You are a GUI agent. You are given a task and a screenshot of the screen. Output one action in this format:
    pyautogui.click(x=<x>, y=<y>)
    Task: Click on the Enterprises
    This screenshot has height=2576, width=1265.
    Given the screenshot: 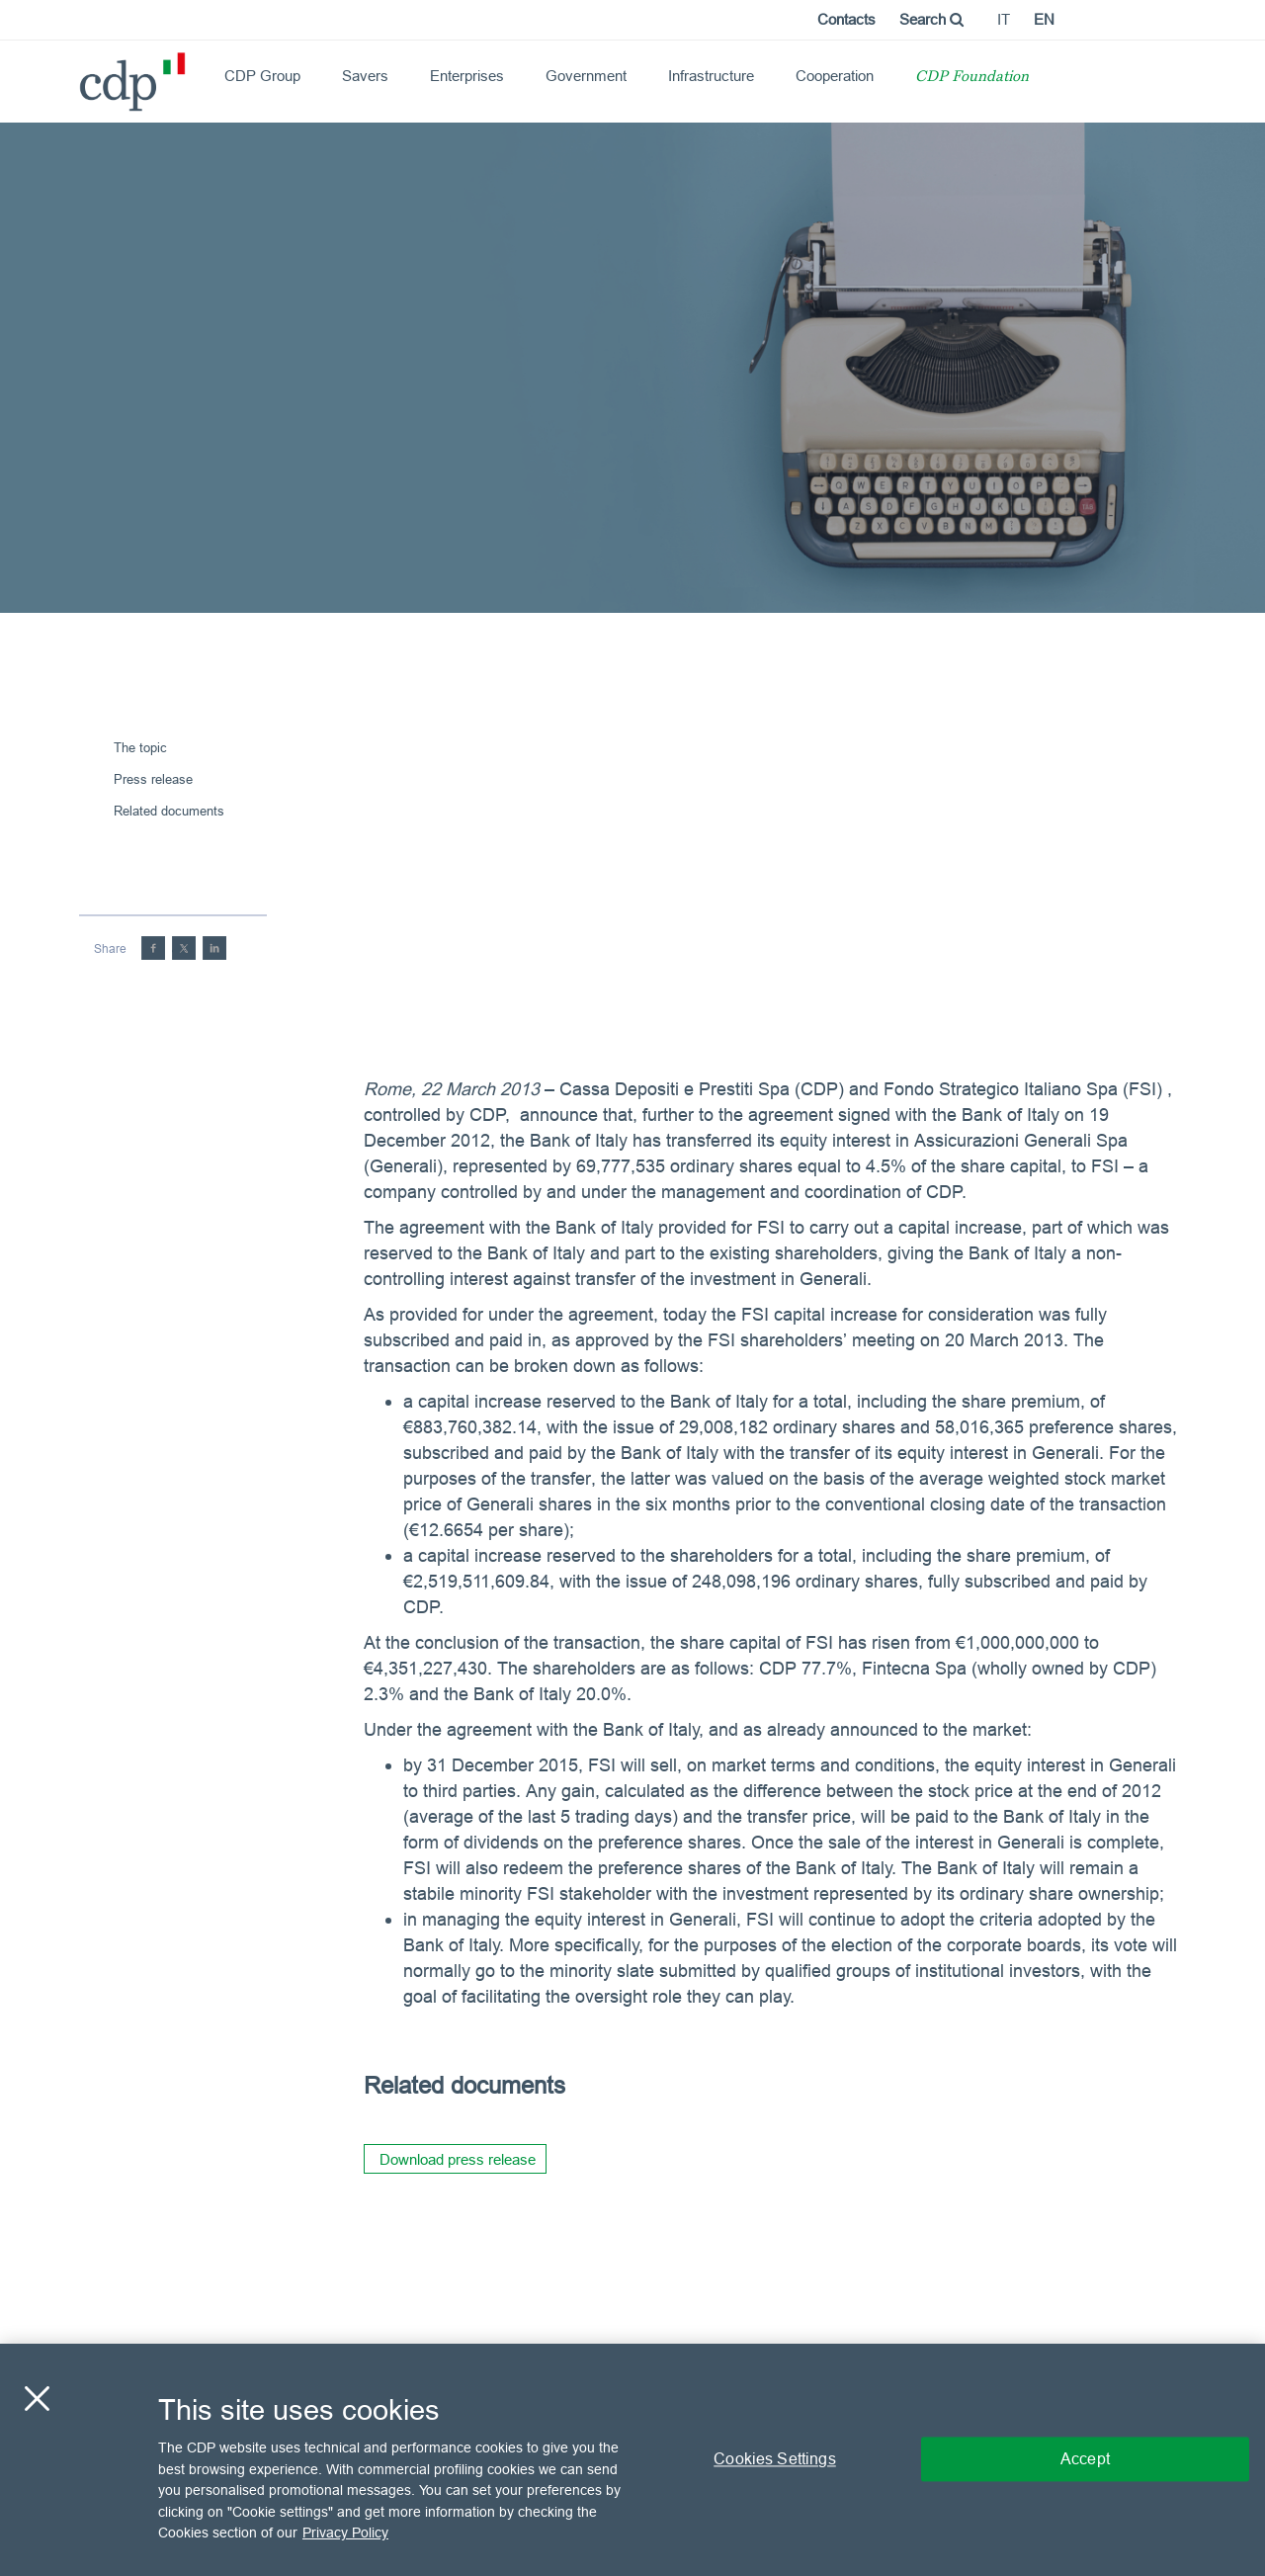 What is the action you would take?
    pyautogui.click(x=467, y=75)
    